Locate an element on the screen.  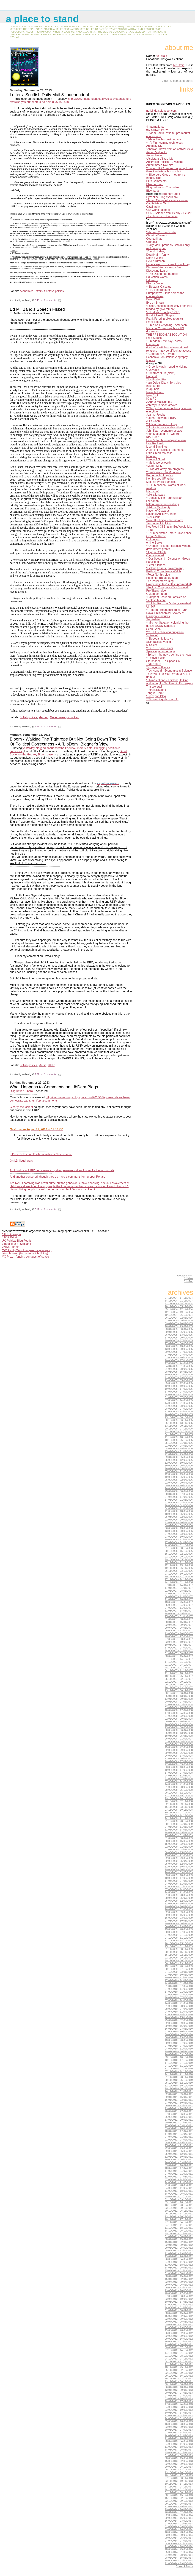
07/07/2013 - 14/07/2013 is located at coordinates (179, 2432).